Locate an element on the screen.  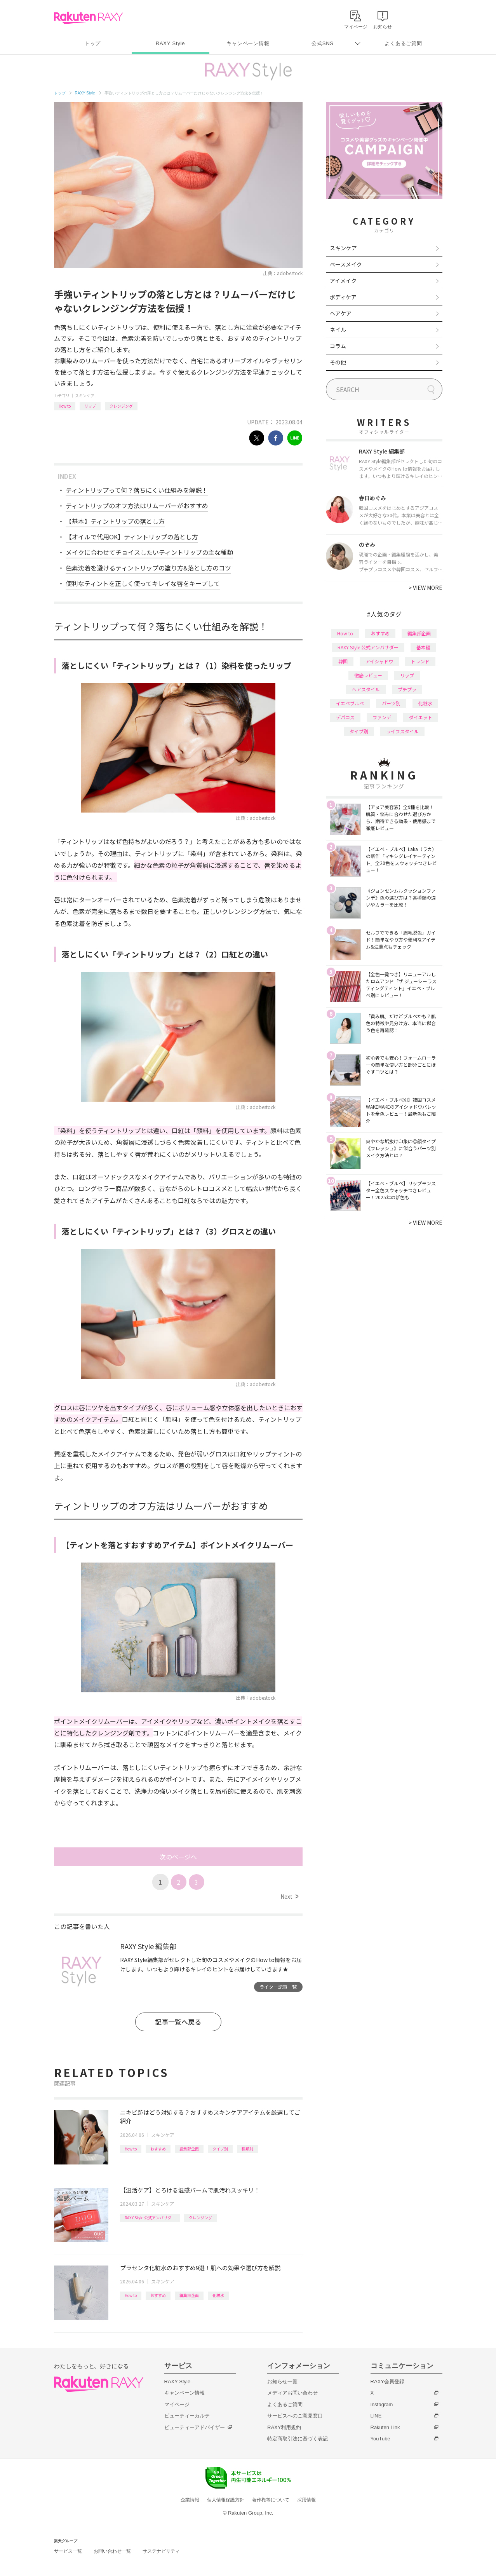
サステナビリティ is located at coordinates (161, 2551).